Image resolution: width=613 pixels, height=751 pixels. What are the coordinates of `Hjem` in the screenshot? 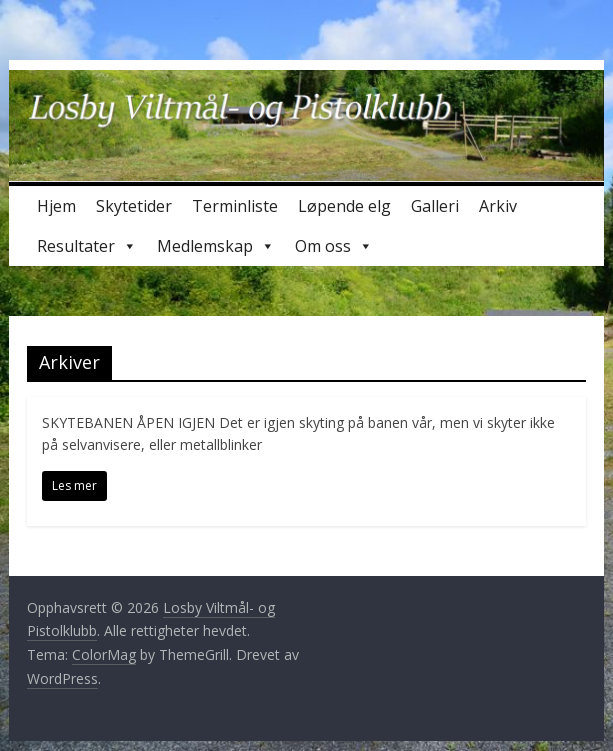 It's located at (56, 206).